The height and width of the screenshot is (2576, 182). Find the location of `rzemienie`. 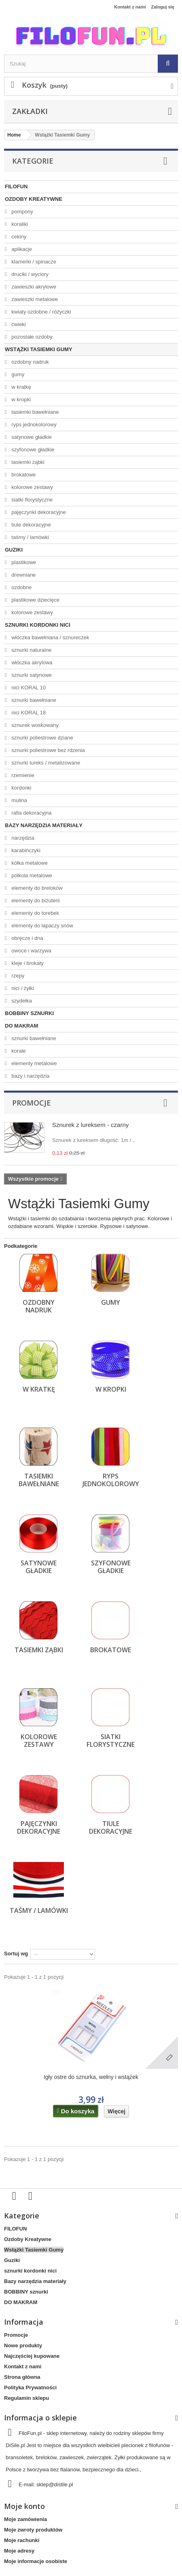

rzemienie is located at coordinates (22, 775).